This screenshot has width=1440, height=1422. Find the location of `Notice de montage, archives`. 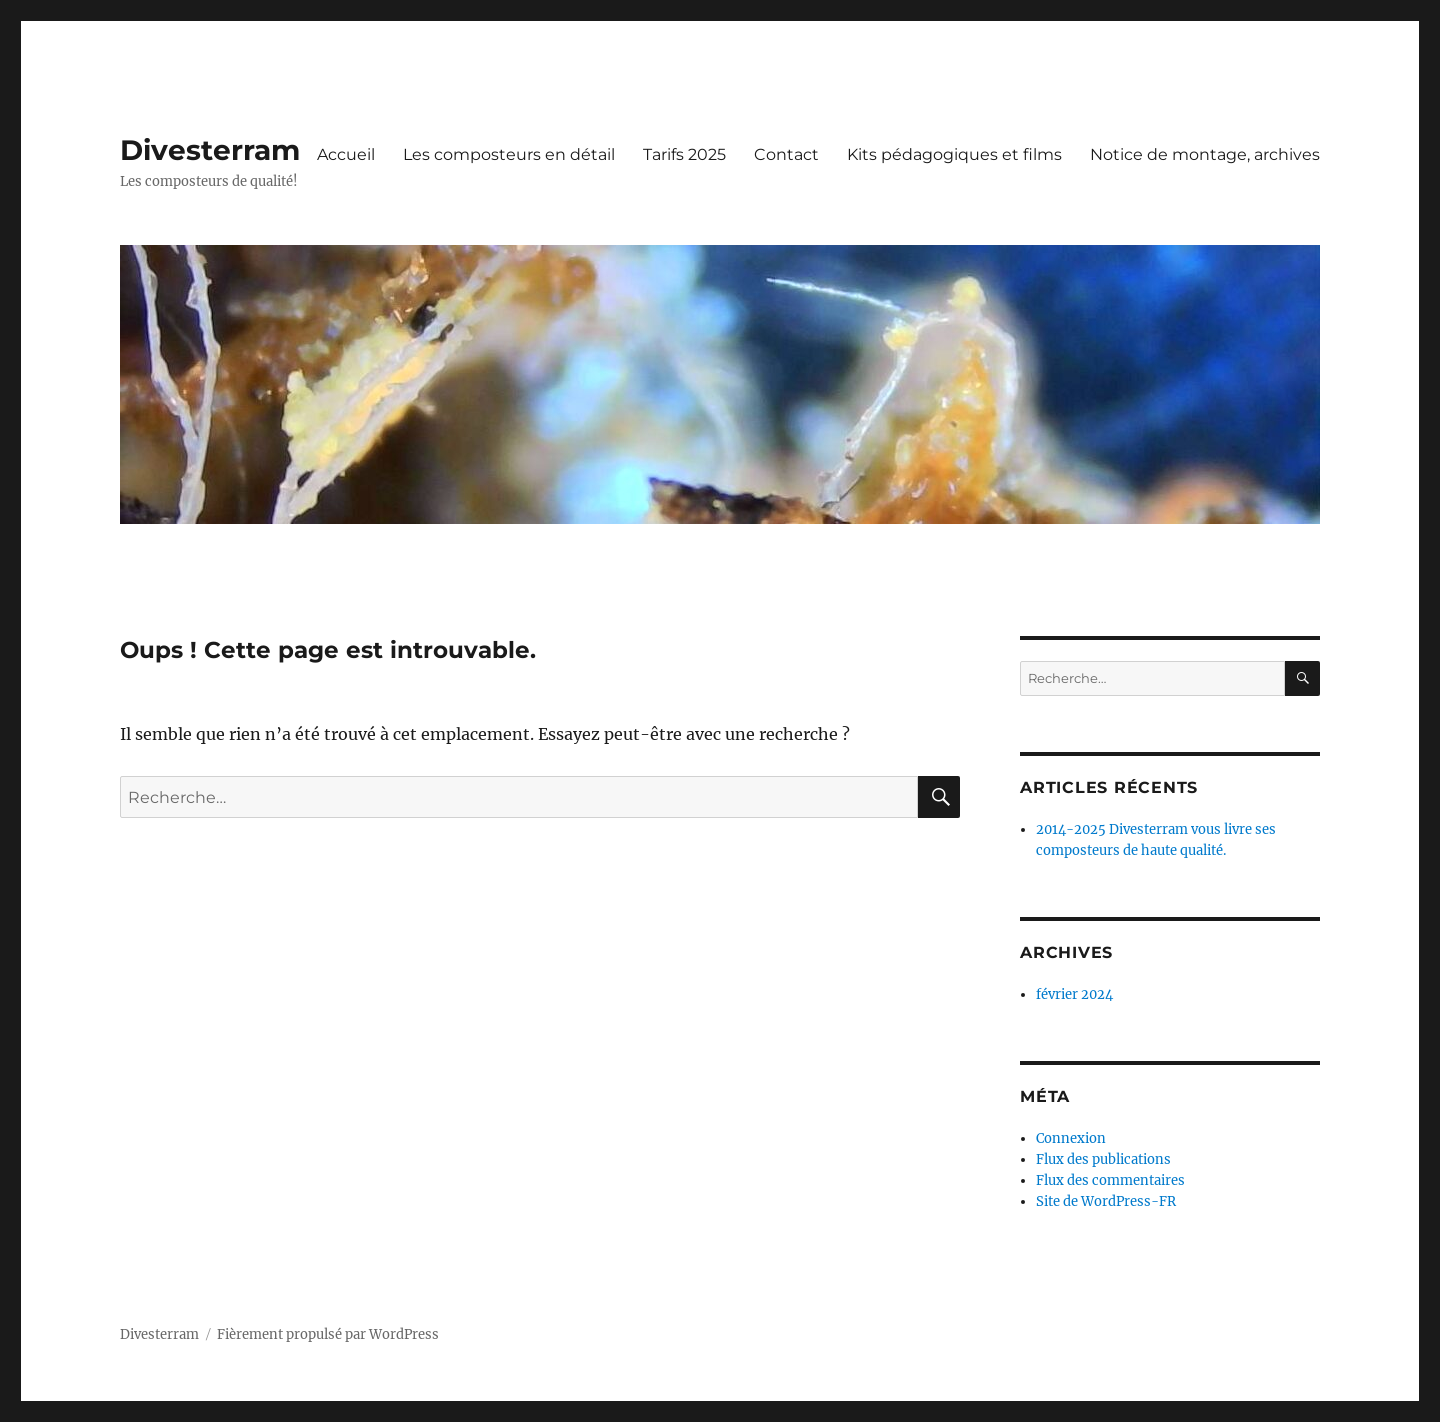

Notice de montage, archives is located at coordinates (1205, 154).